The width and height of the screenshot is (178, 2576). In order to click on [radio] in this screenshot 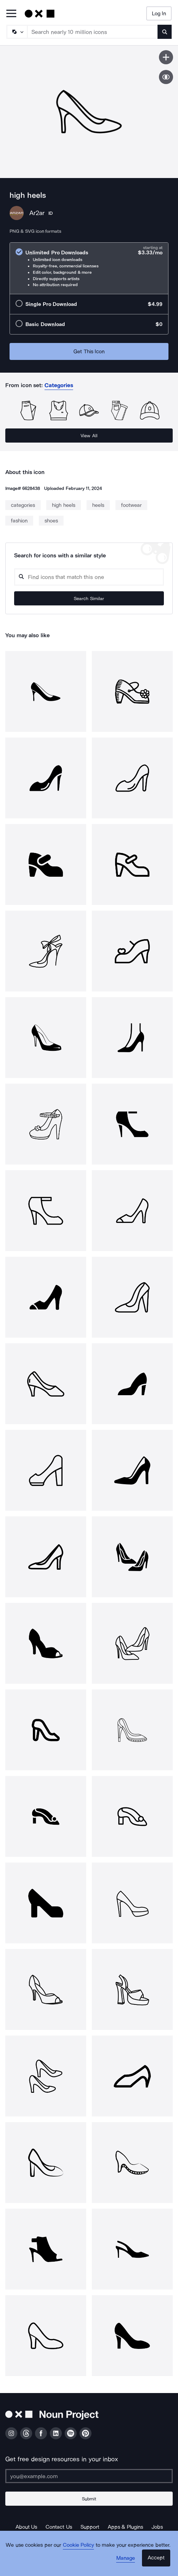, I will do `click(89, 268)`.